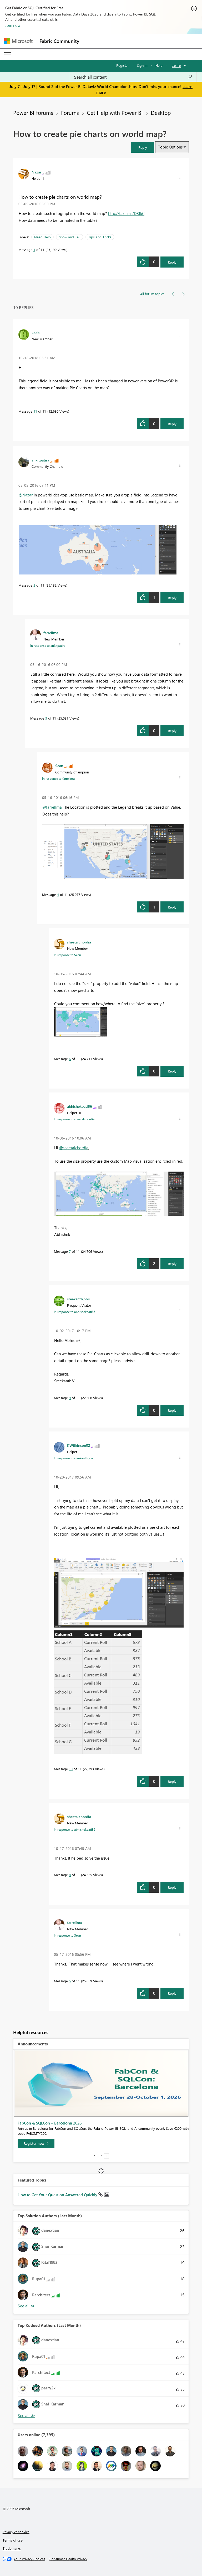 The height and width of the screenshot is (2576, 202). What do you see at coordinates (7, 54) in the screenshot?
I see `[Expand or Collapse Menu]` at bounding box center [7, 54].